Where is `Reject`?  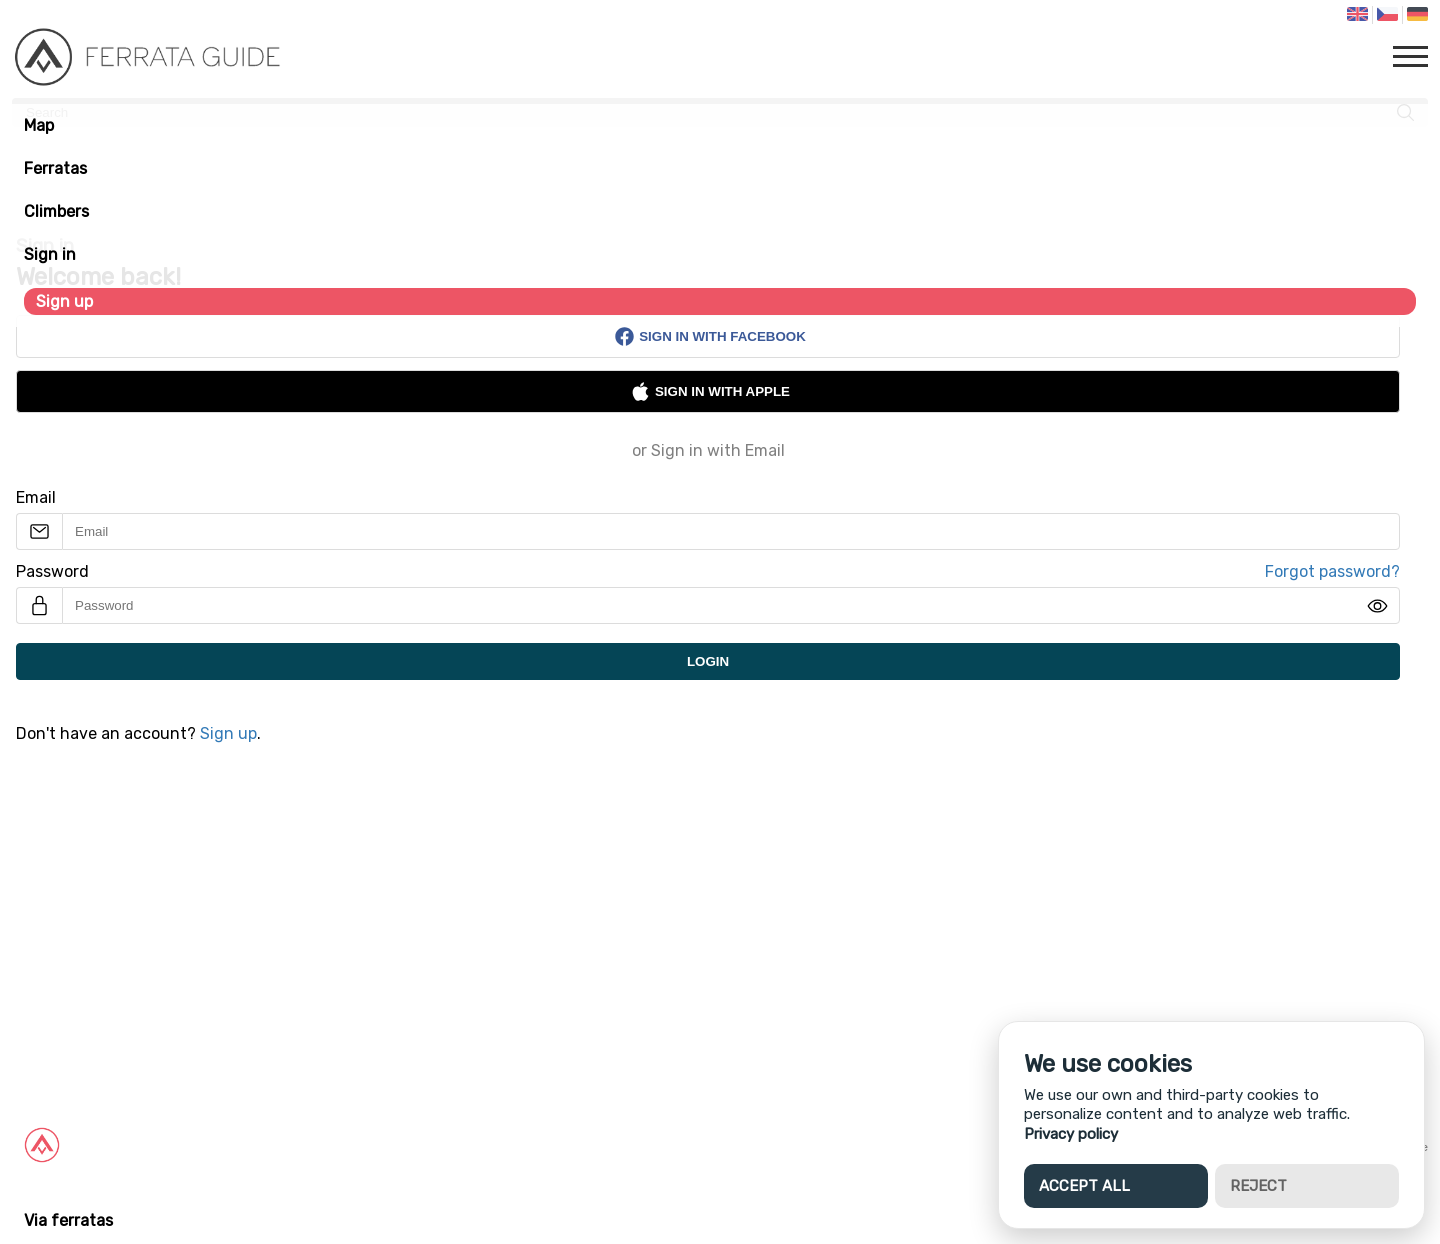
Reject is located at coordinates (1258, 1186).